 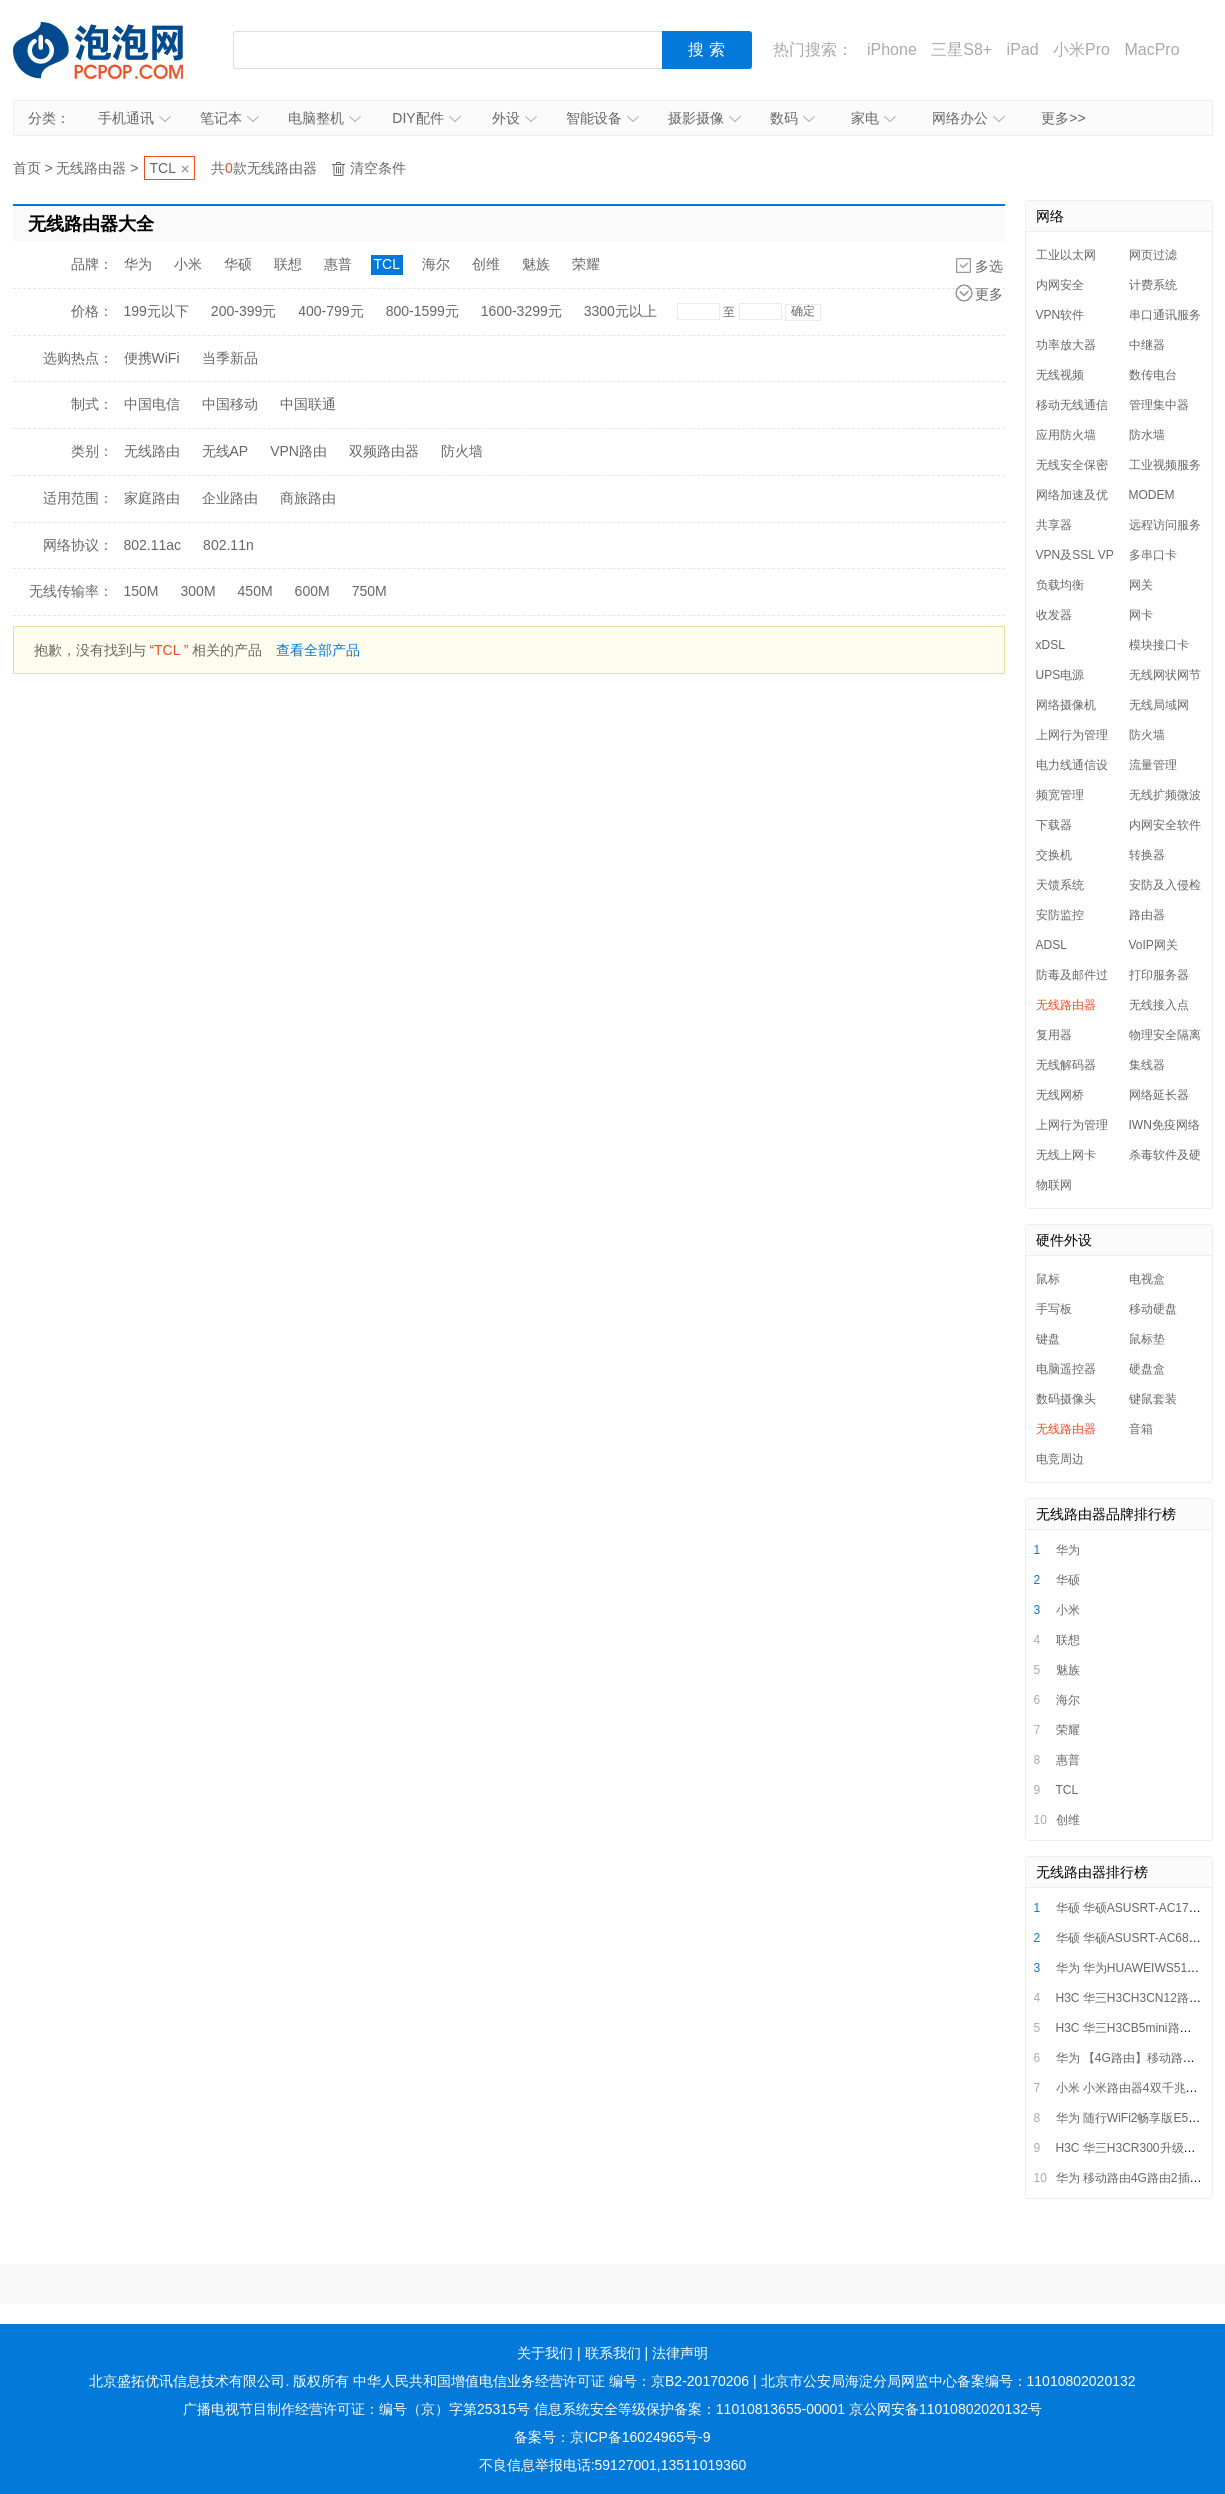 What do you see at coordinates (1165, 825) in the screenshot?
I see `内网安全软件` at bounding box center [1165, 825].